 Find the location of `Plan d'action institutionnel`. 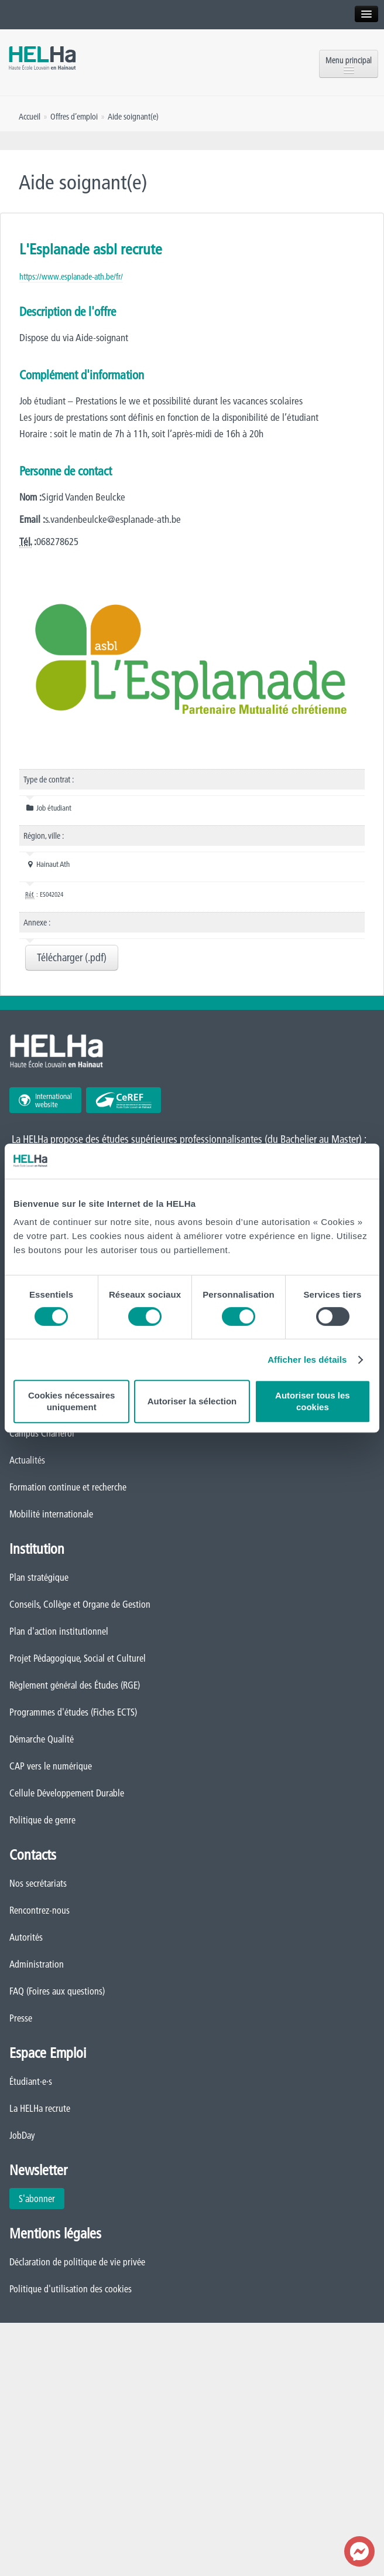

Plan d'action institutionnel is located at coordinates (58, 1631).